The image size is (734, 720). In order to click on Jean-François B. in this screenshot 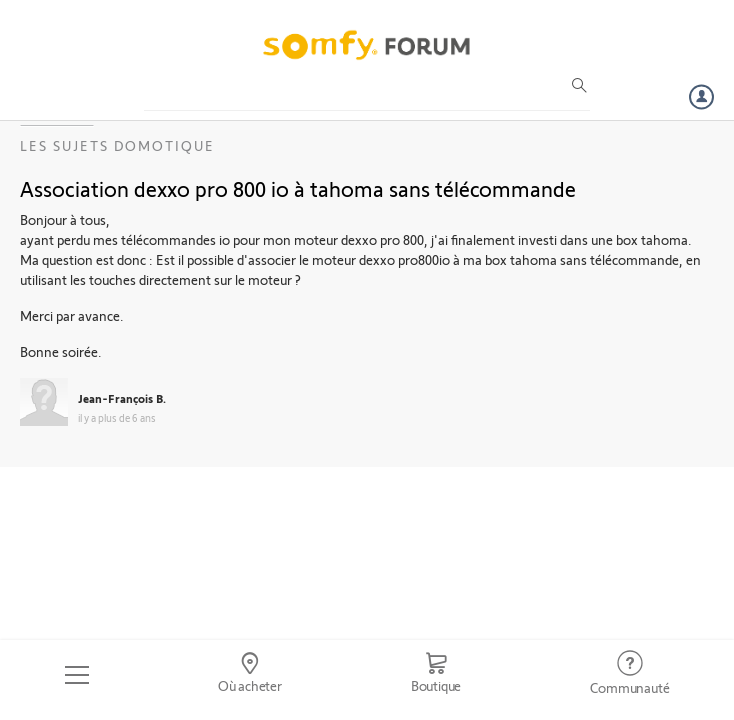, I will do `click(122, 398)`.